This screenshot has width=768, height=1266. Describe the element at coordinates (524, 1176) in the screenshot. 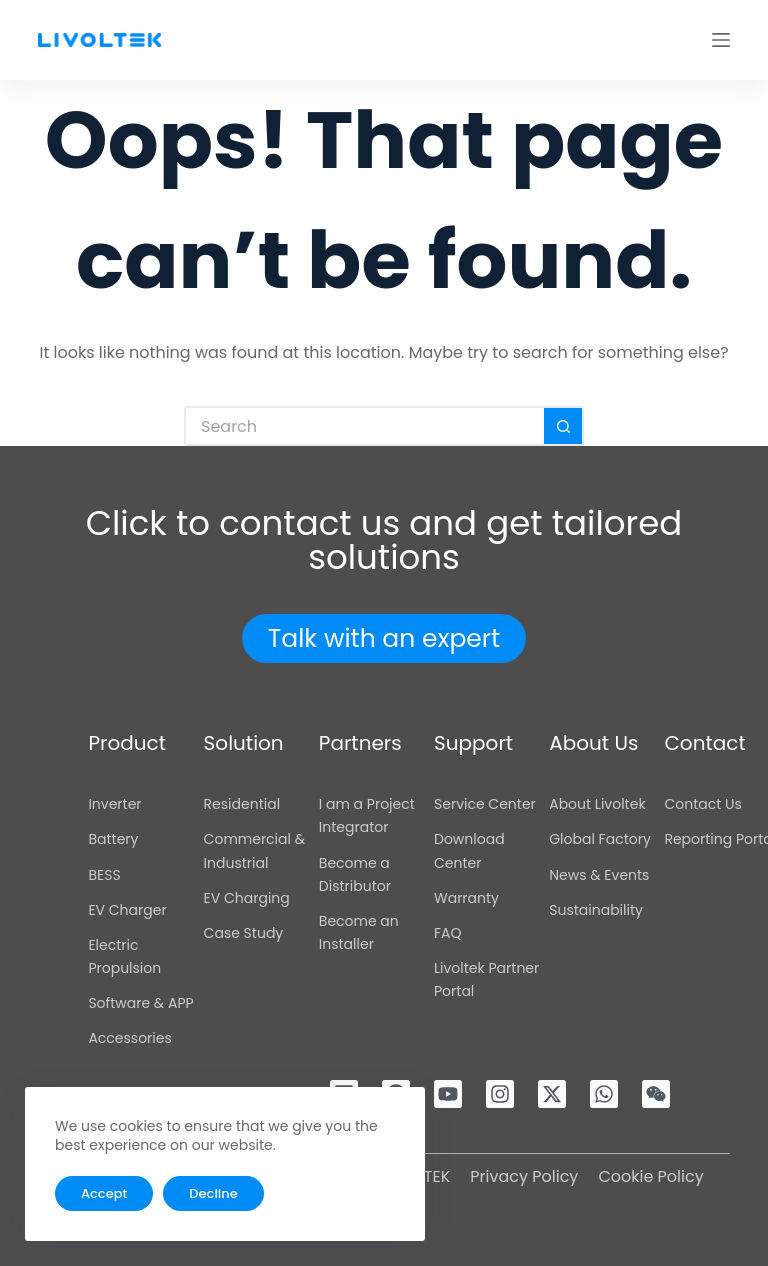

I see `Privacy Policy` at that location.